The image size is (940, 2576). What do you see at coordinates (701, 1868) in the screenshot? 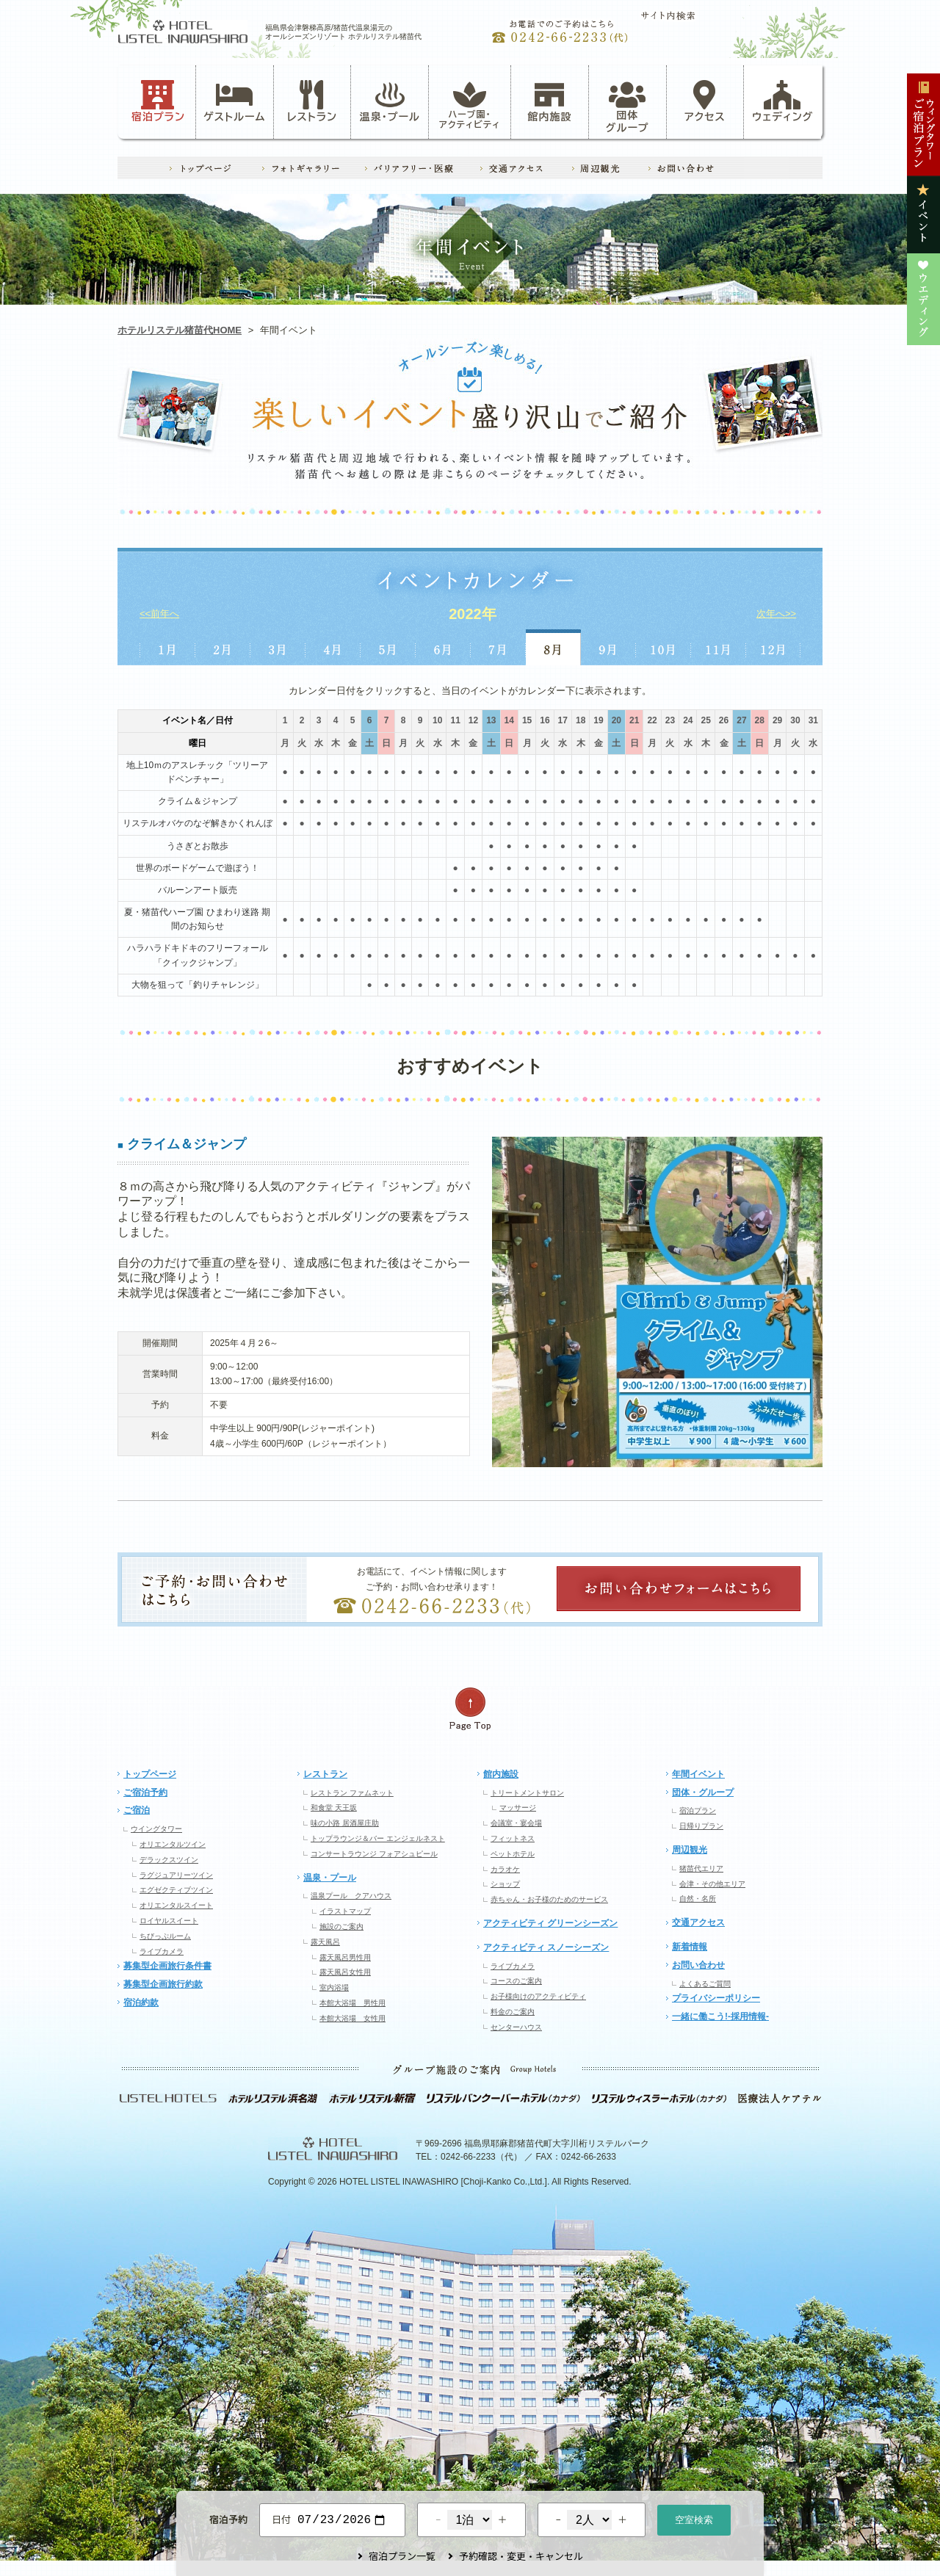
I see `猪苗代エリア` at bounding box center [701, 1868].